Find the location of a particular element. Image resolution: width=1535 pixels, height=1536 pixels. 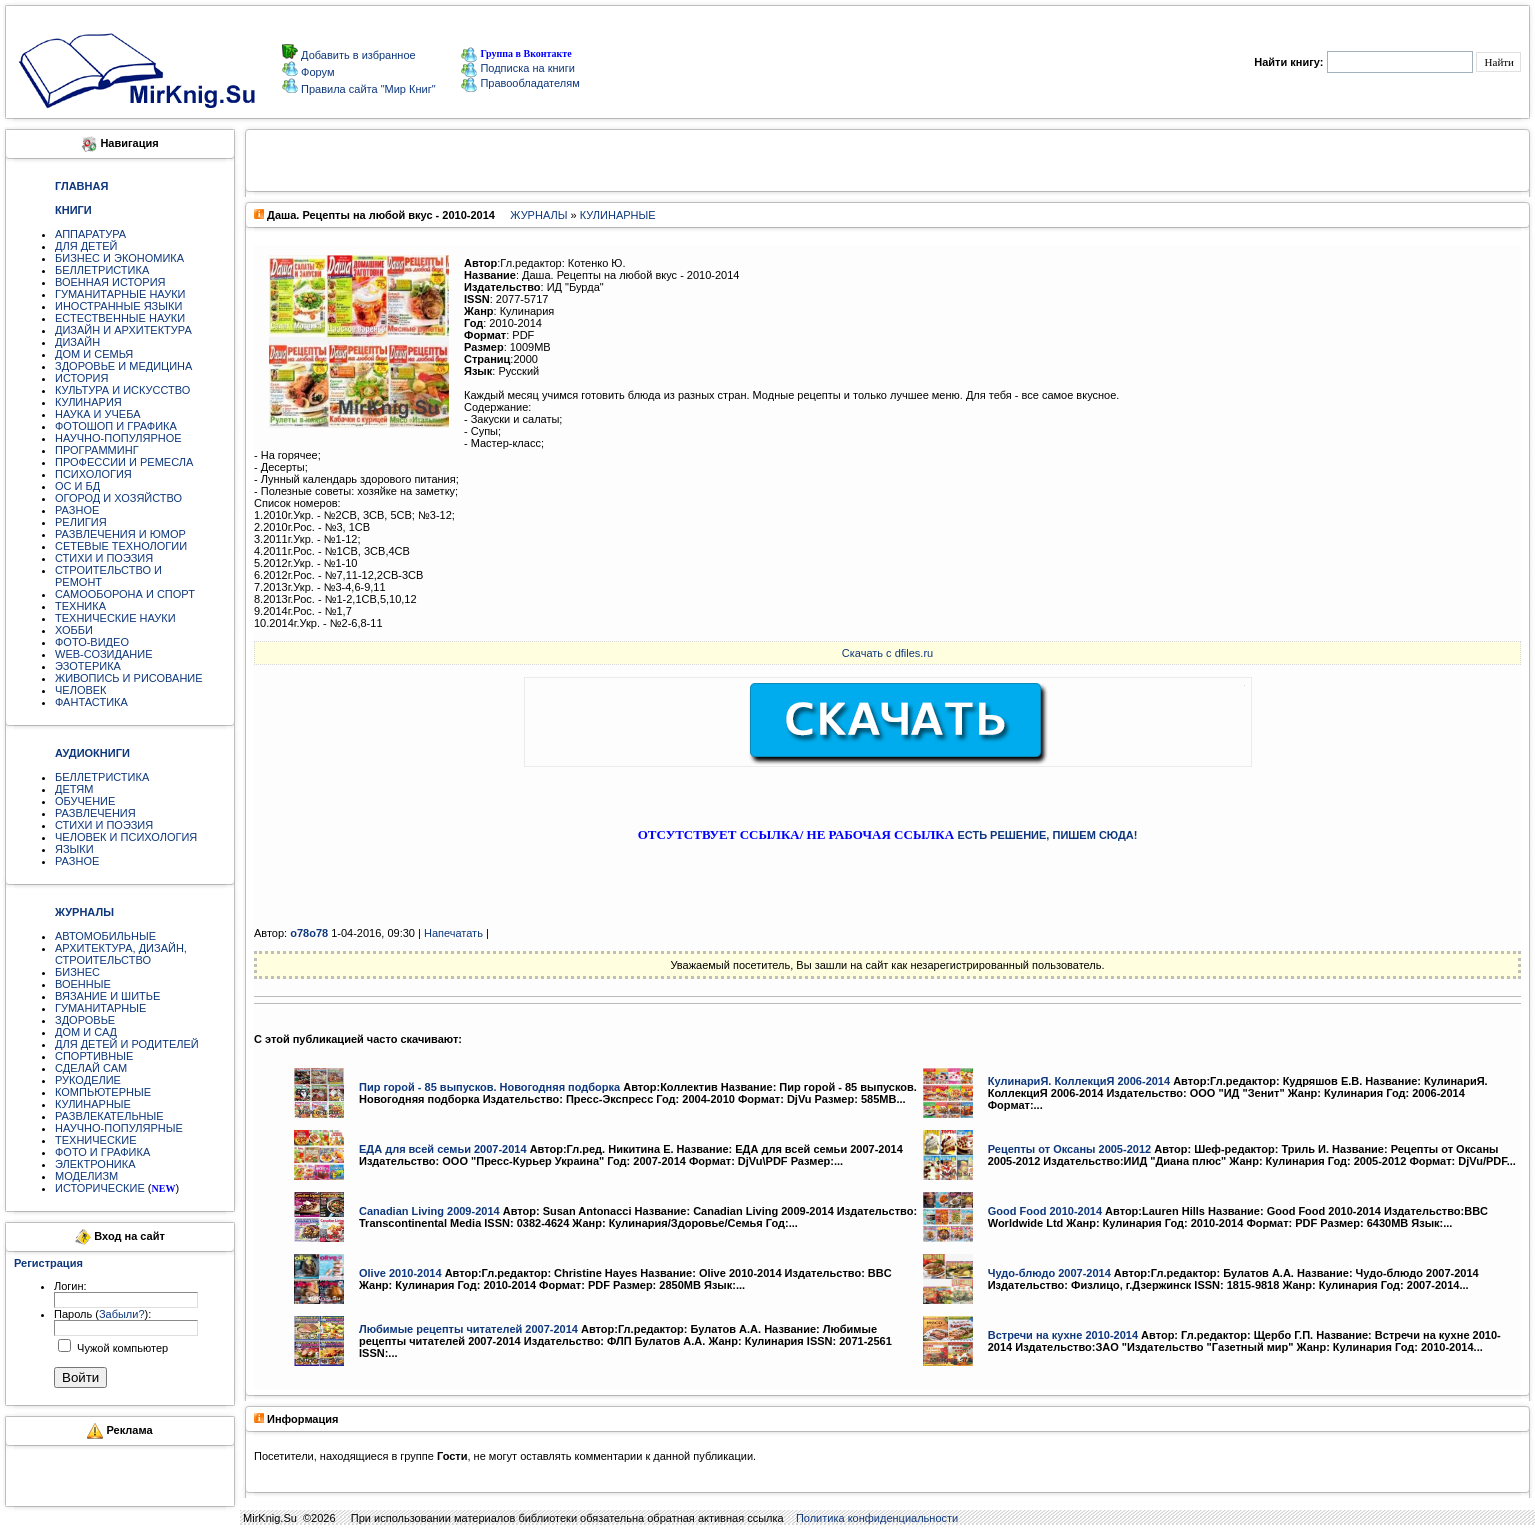

Canadian Living 2009-2014 is located at coordinates (429, 1211).